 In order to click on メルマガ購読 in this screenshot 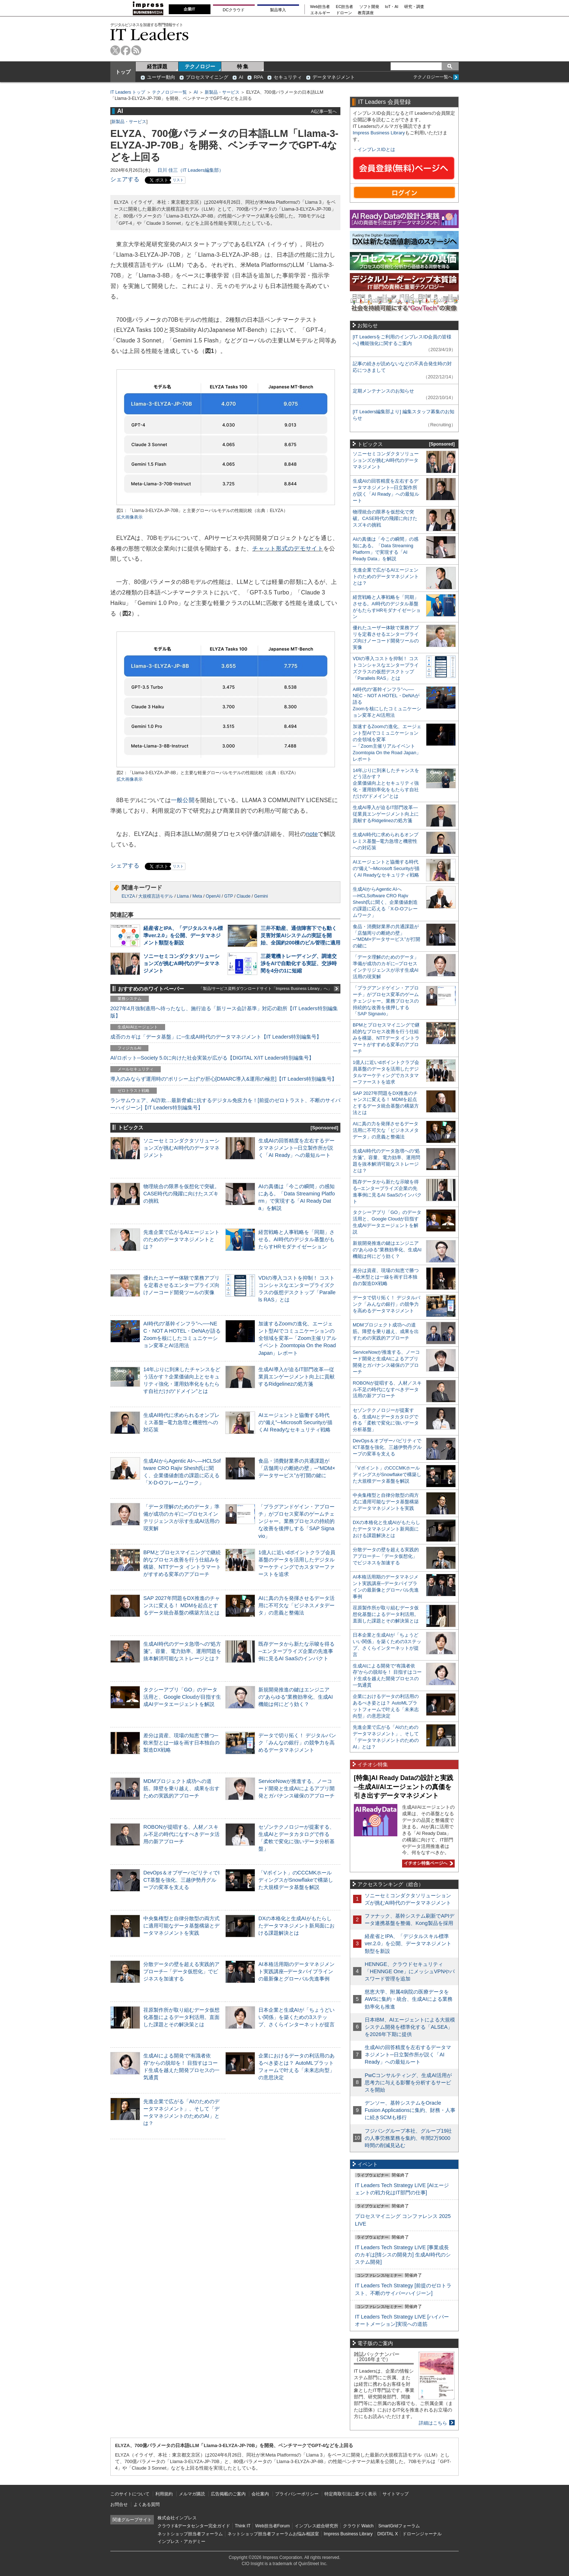, I will do `click(192, 2493)`.